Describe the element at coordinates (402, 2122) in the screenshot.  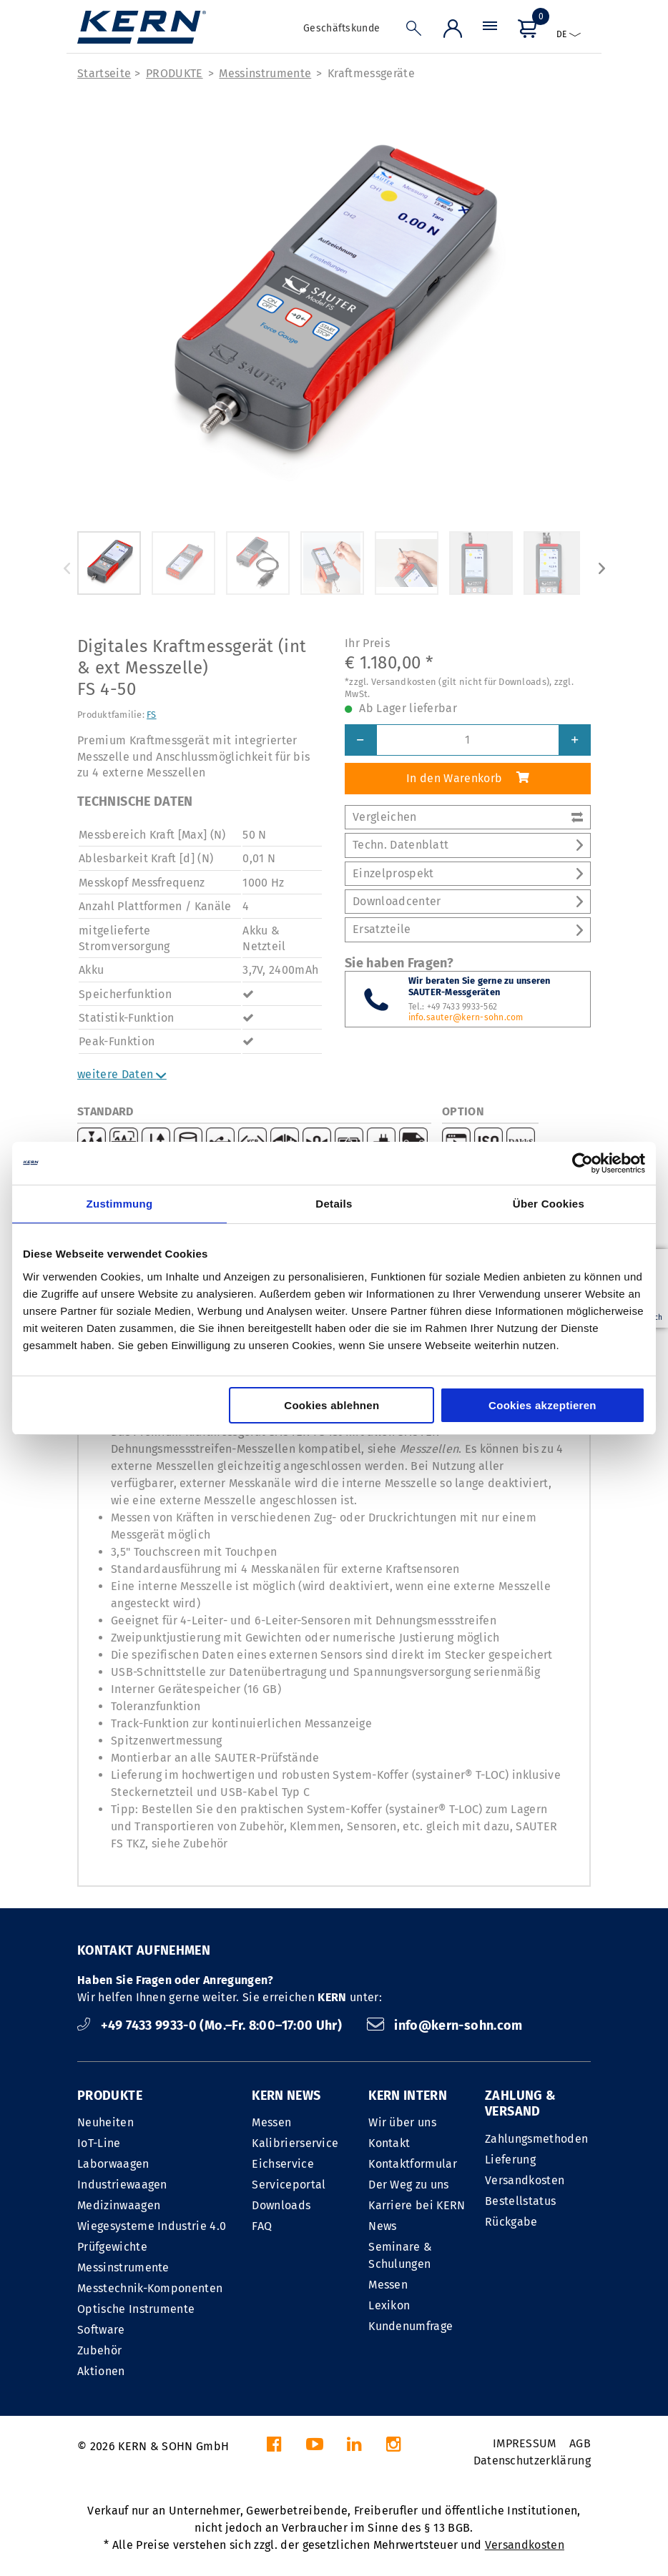
I see `Wir über uns` at that location.